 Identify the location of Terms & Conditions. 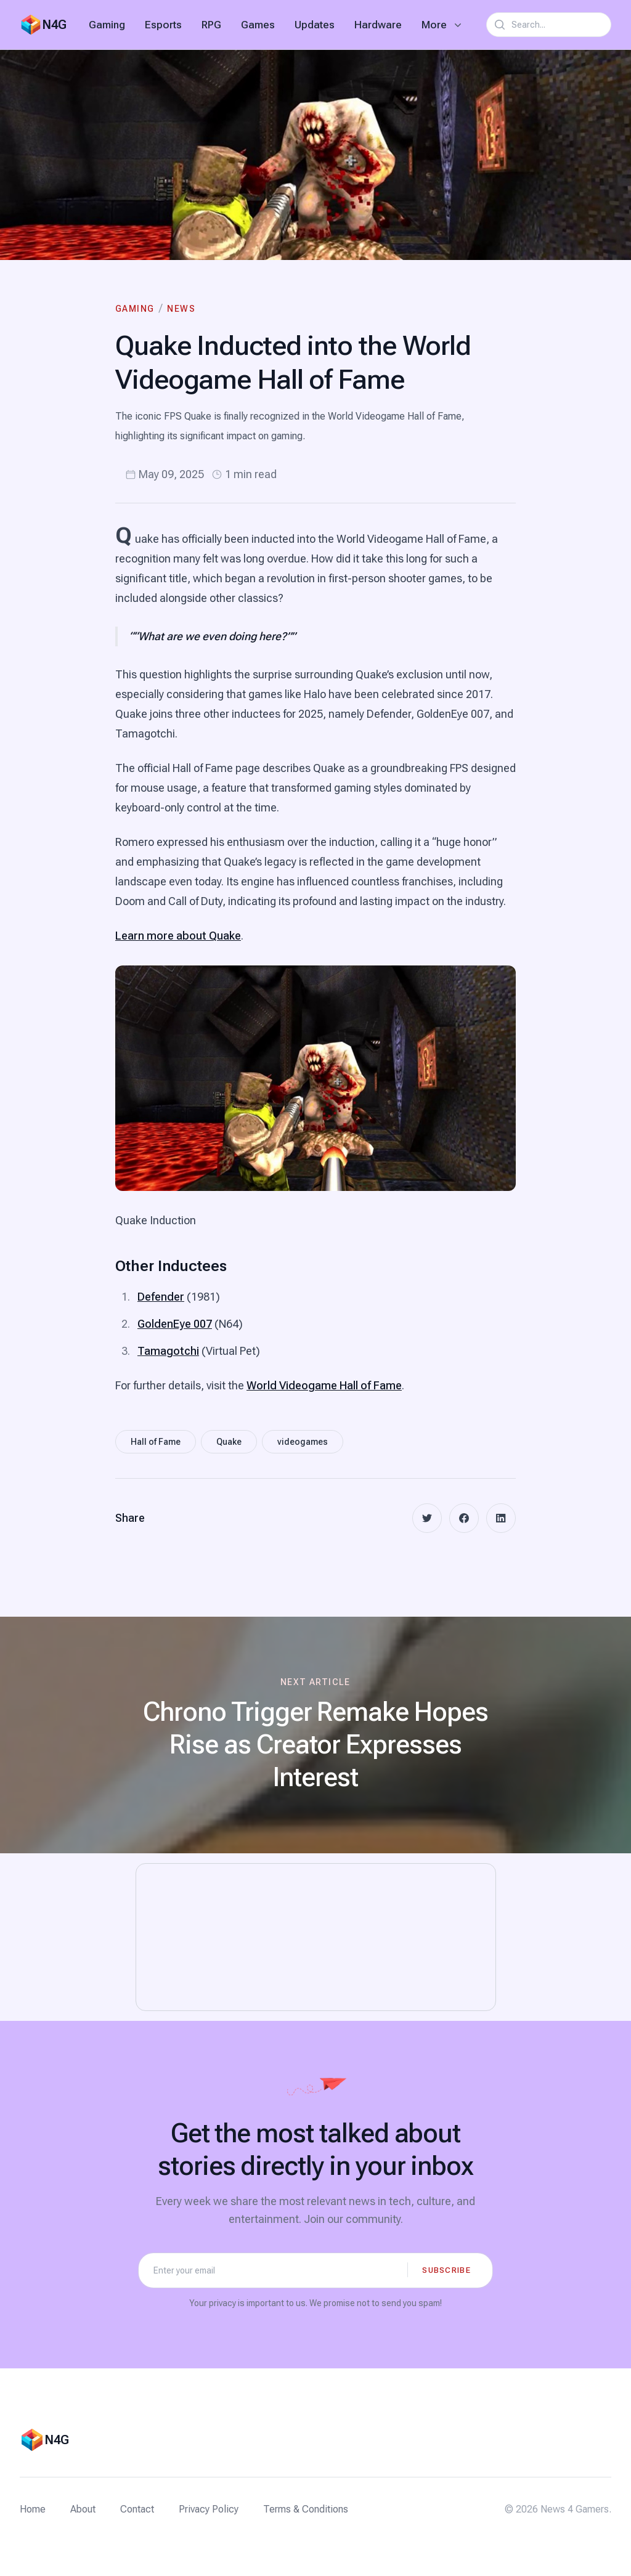
(305, 2509).